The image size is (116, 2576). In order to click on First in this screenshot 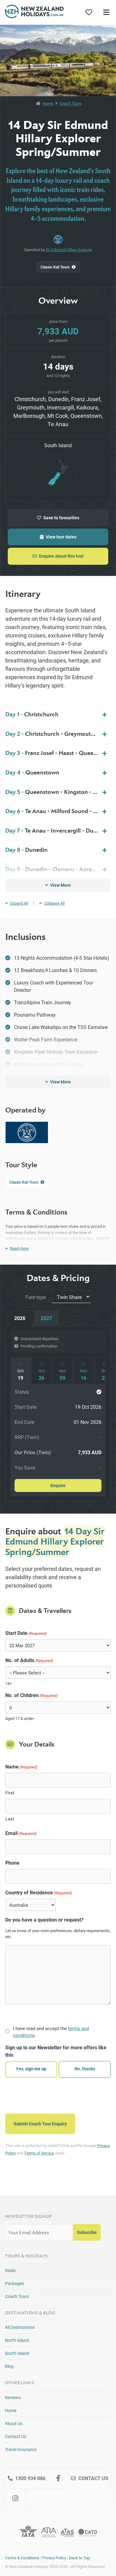, I will do `click(10, 1792)`.